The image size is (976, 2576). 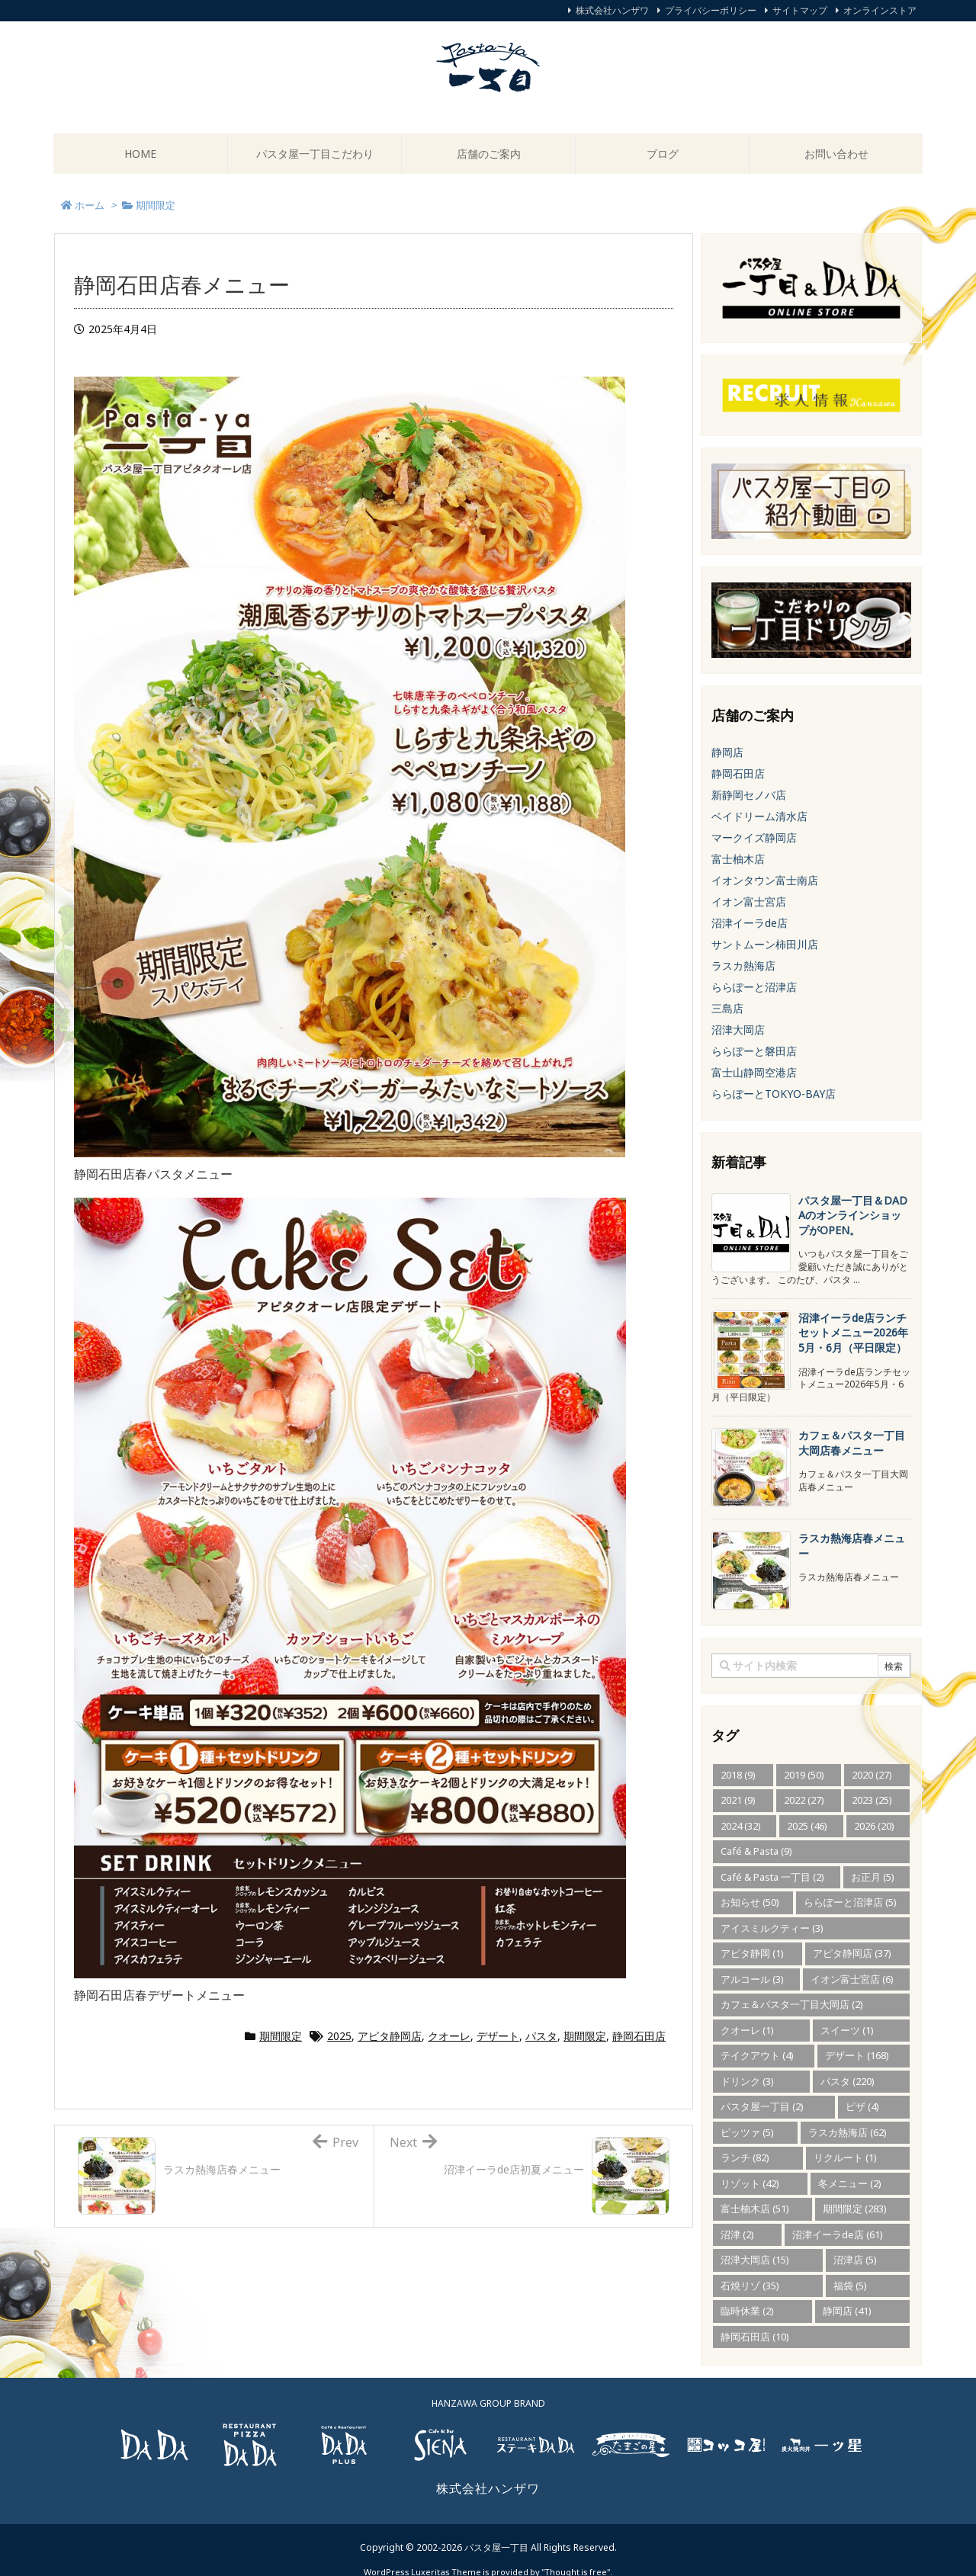 I want to click on 2020 [2020 (27個の項目)], so click(x=872, y=1775).